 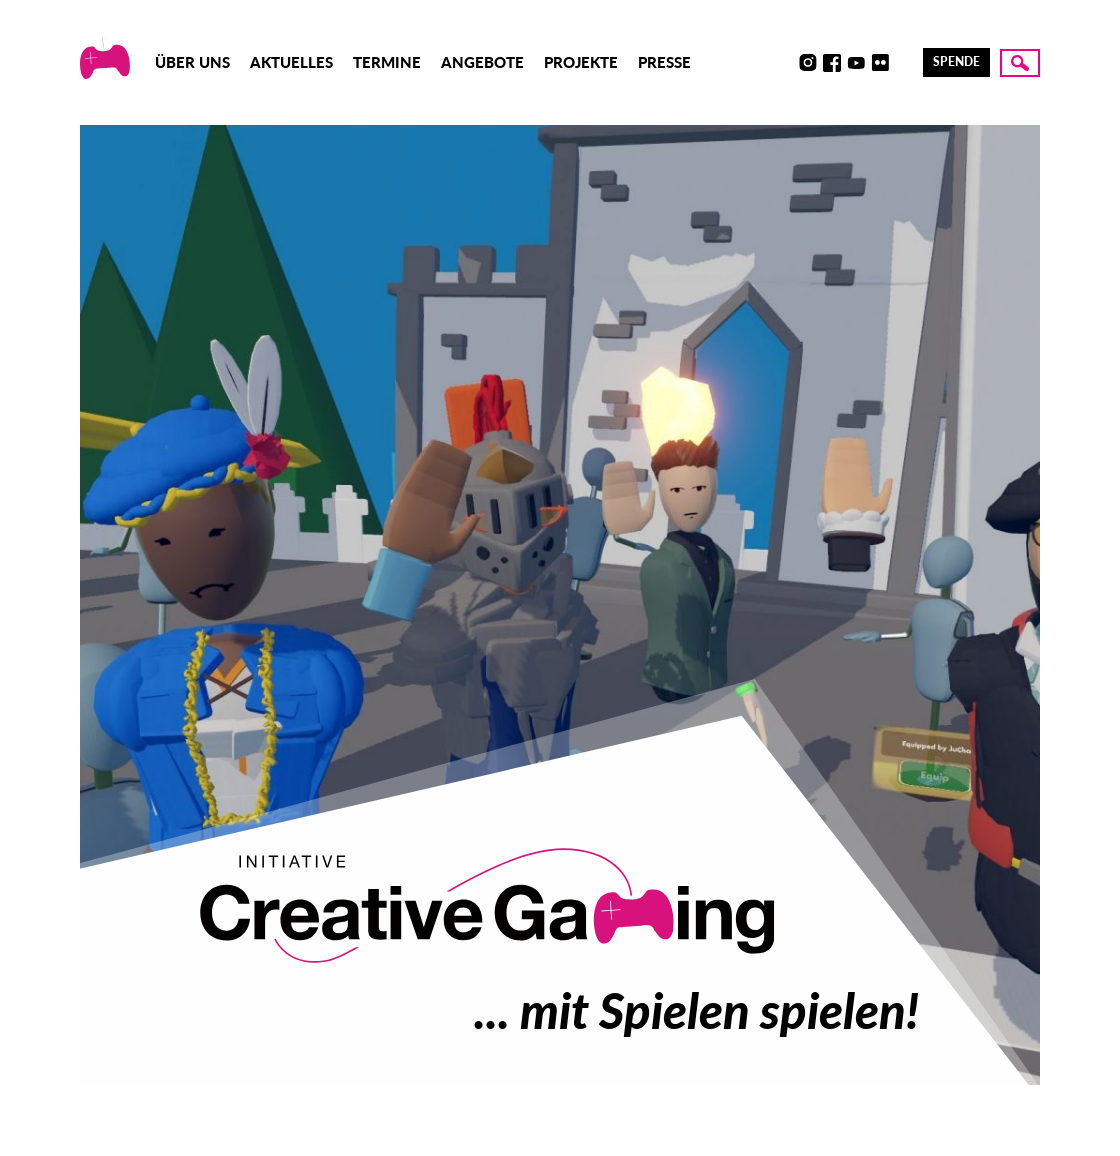 I want to click on Youtube, so click(x=856, y=63).